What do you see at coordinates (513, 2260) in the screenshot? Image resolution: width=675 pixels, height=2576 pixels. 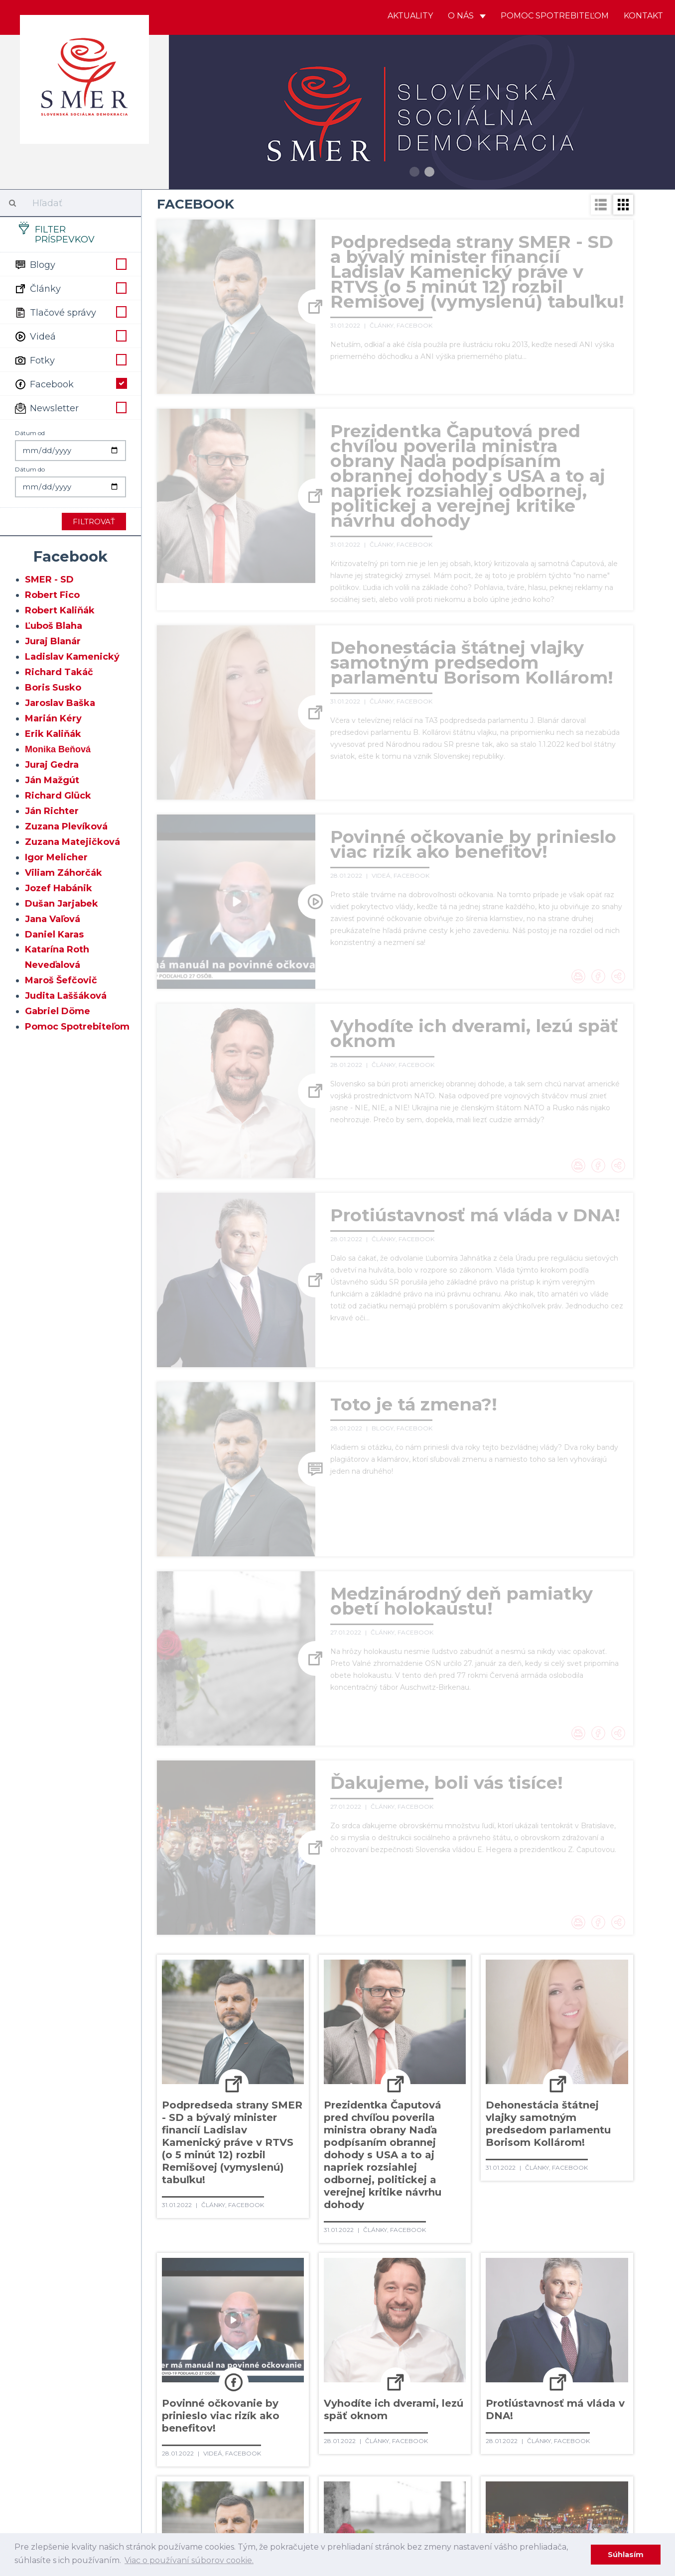 I see `296` at bounding box center [513, 2260].